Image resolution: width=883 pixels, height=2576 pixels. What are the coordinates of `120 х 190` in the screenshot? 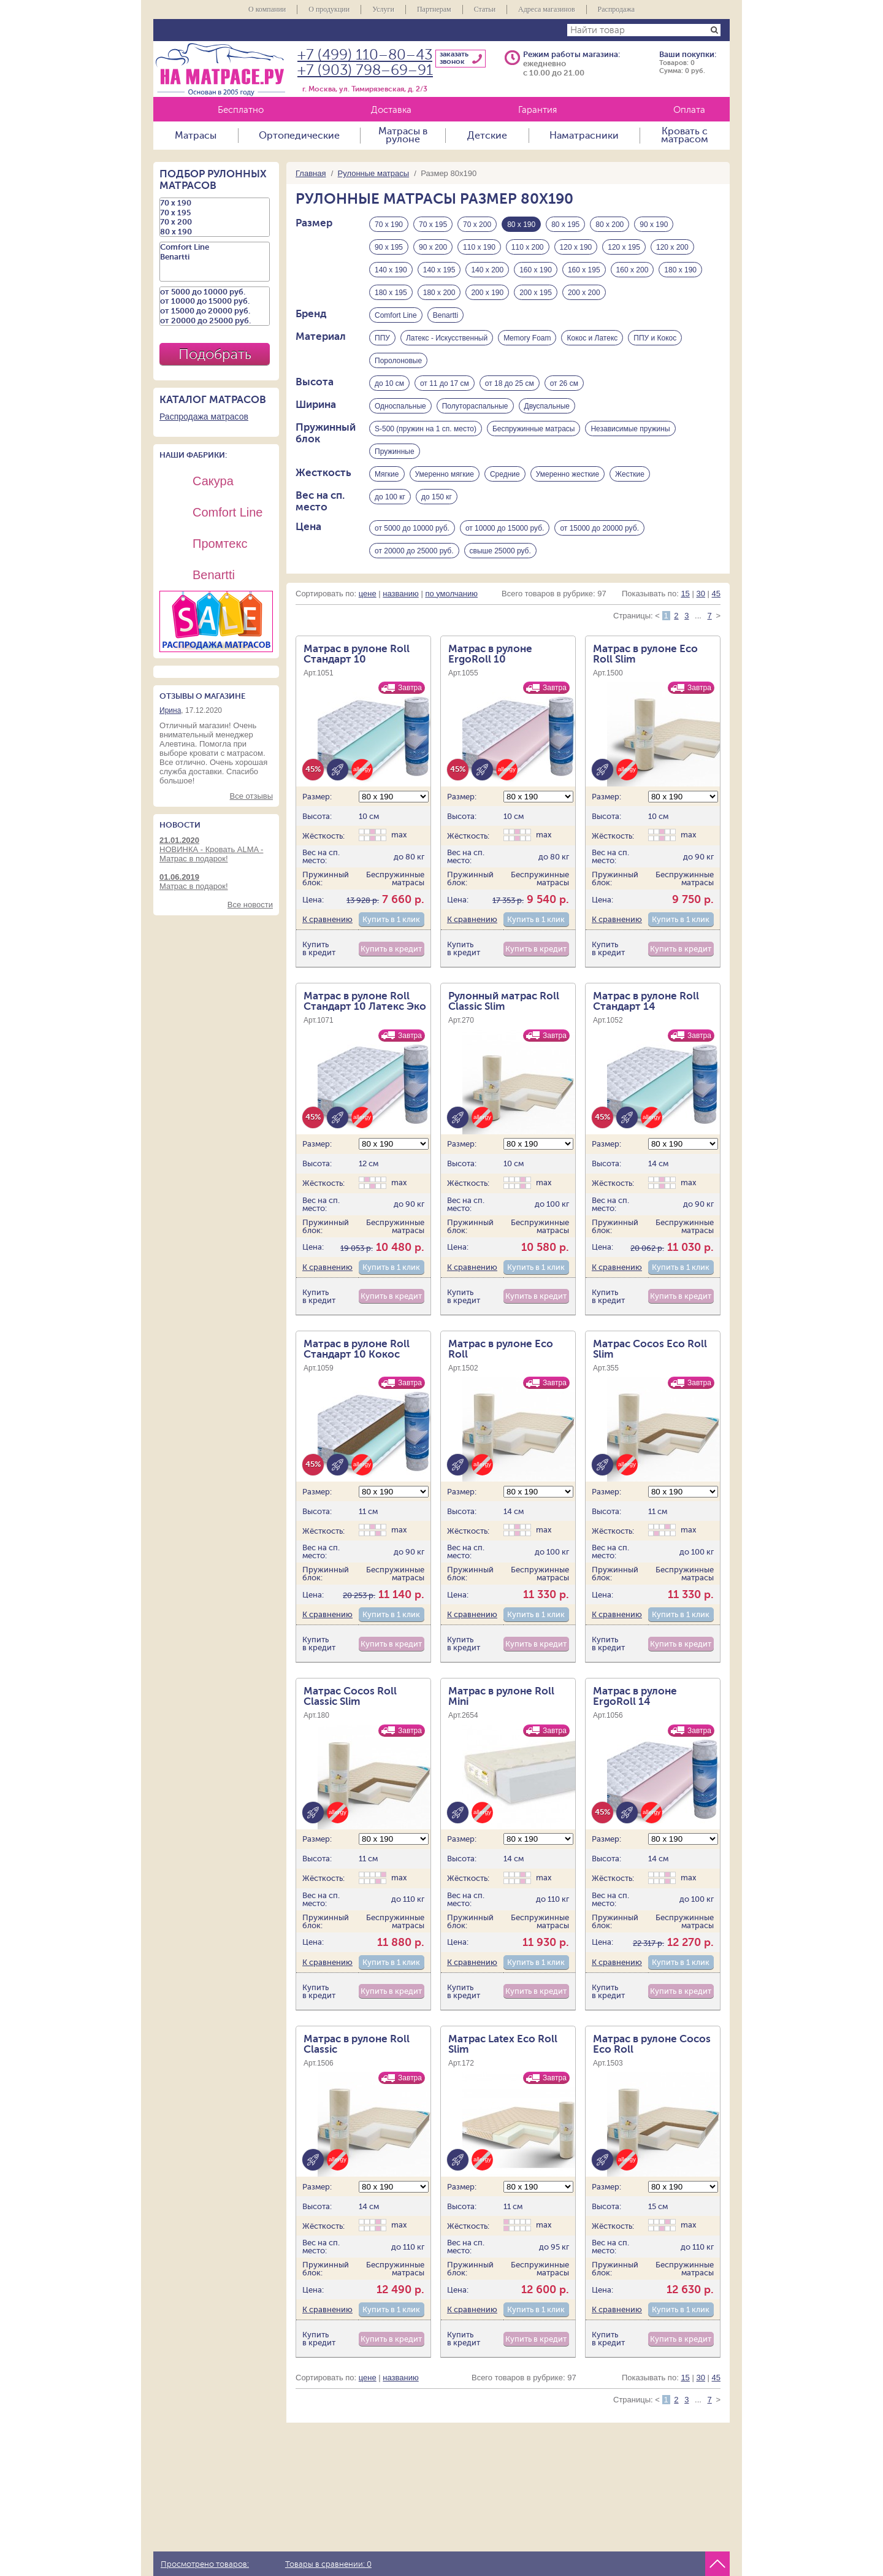 It's located at (576, 247).